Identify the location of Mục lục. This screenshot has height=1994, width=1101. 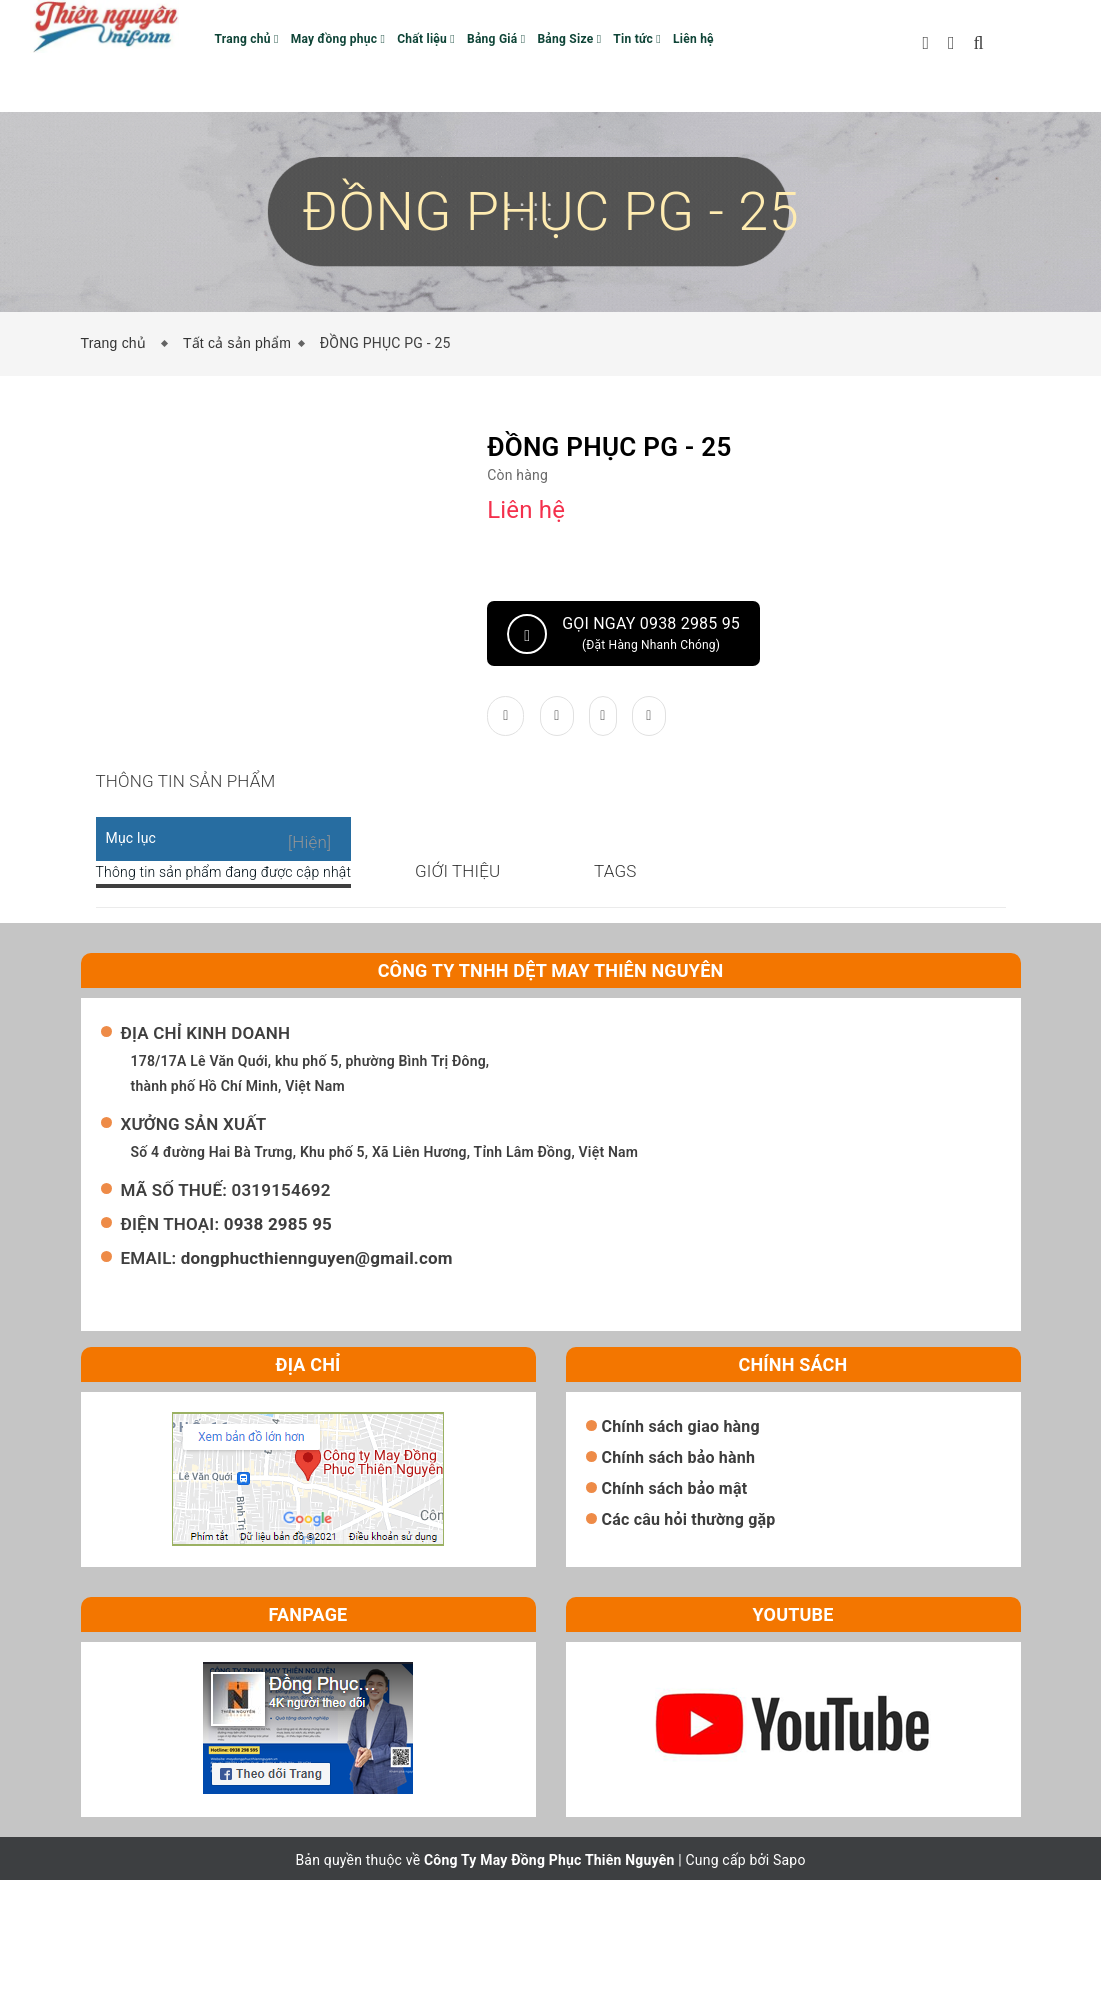
(131, 863).